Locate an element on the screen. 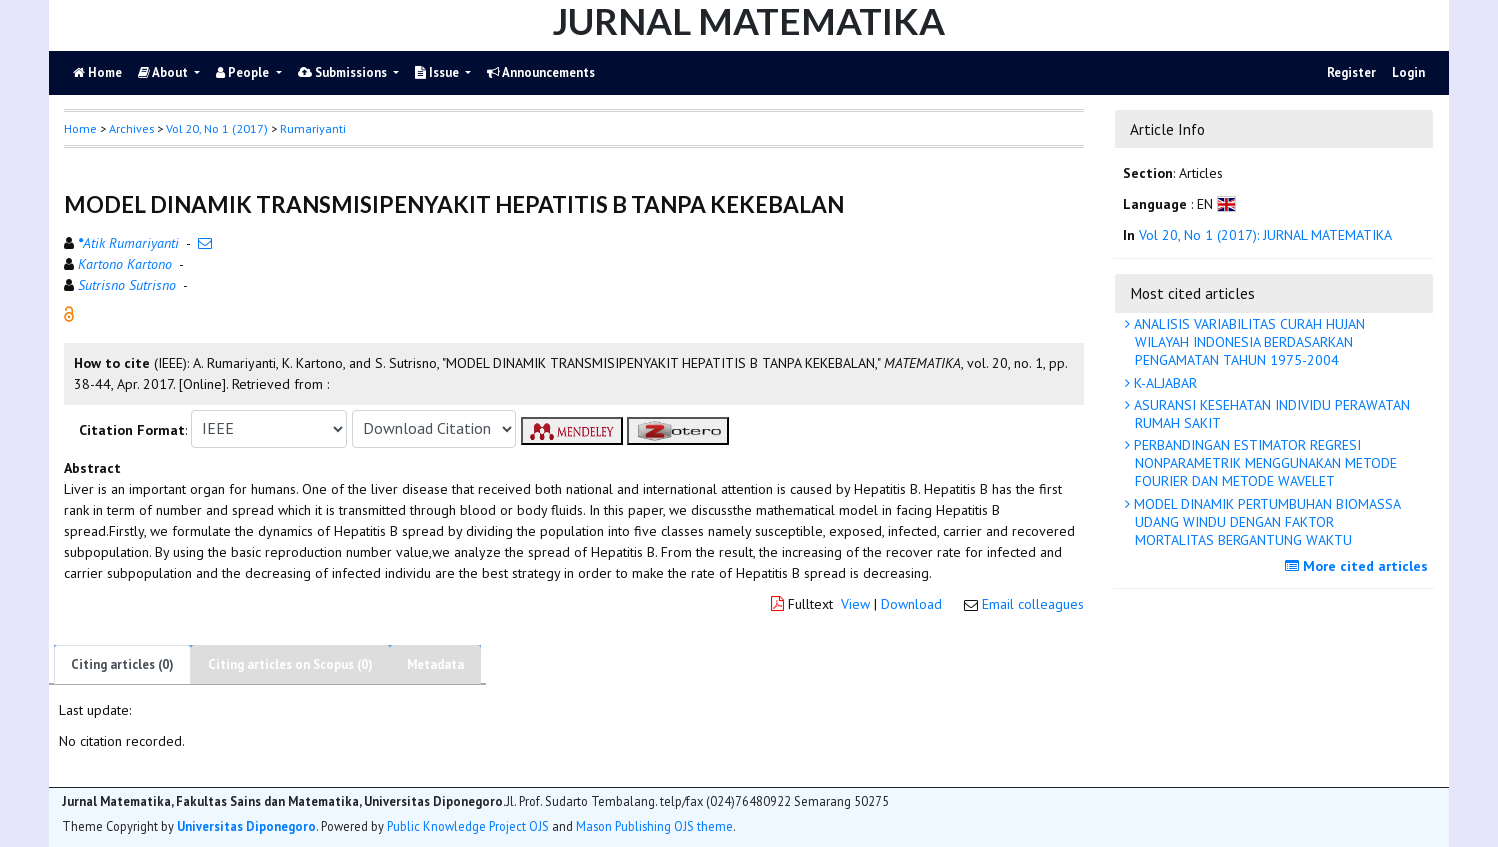 This screenshot has height=847, width=1498. Home [button] is located at coordinates (80, 128).